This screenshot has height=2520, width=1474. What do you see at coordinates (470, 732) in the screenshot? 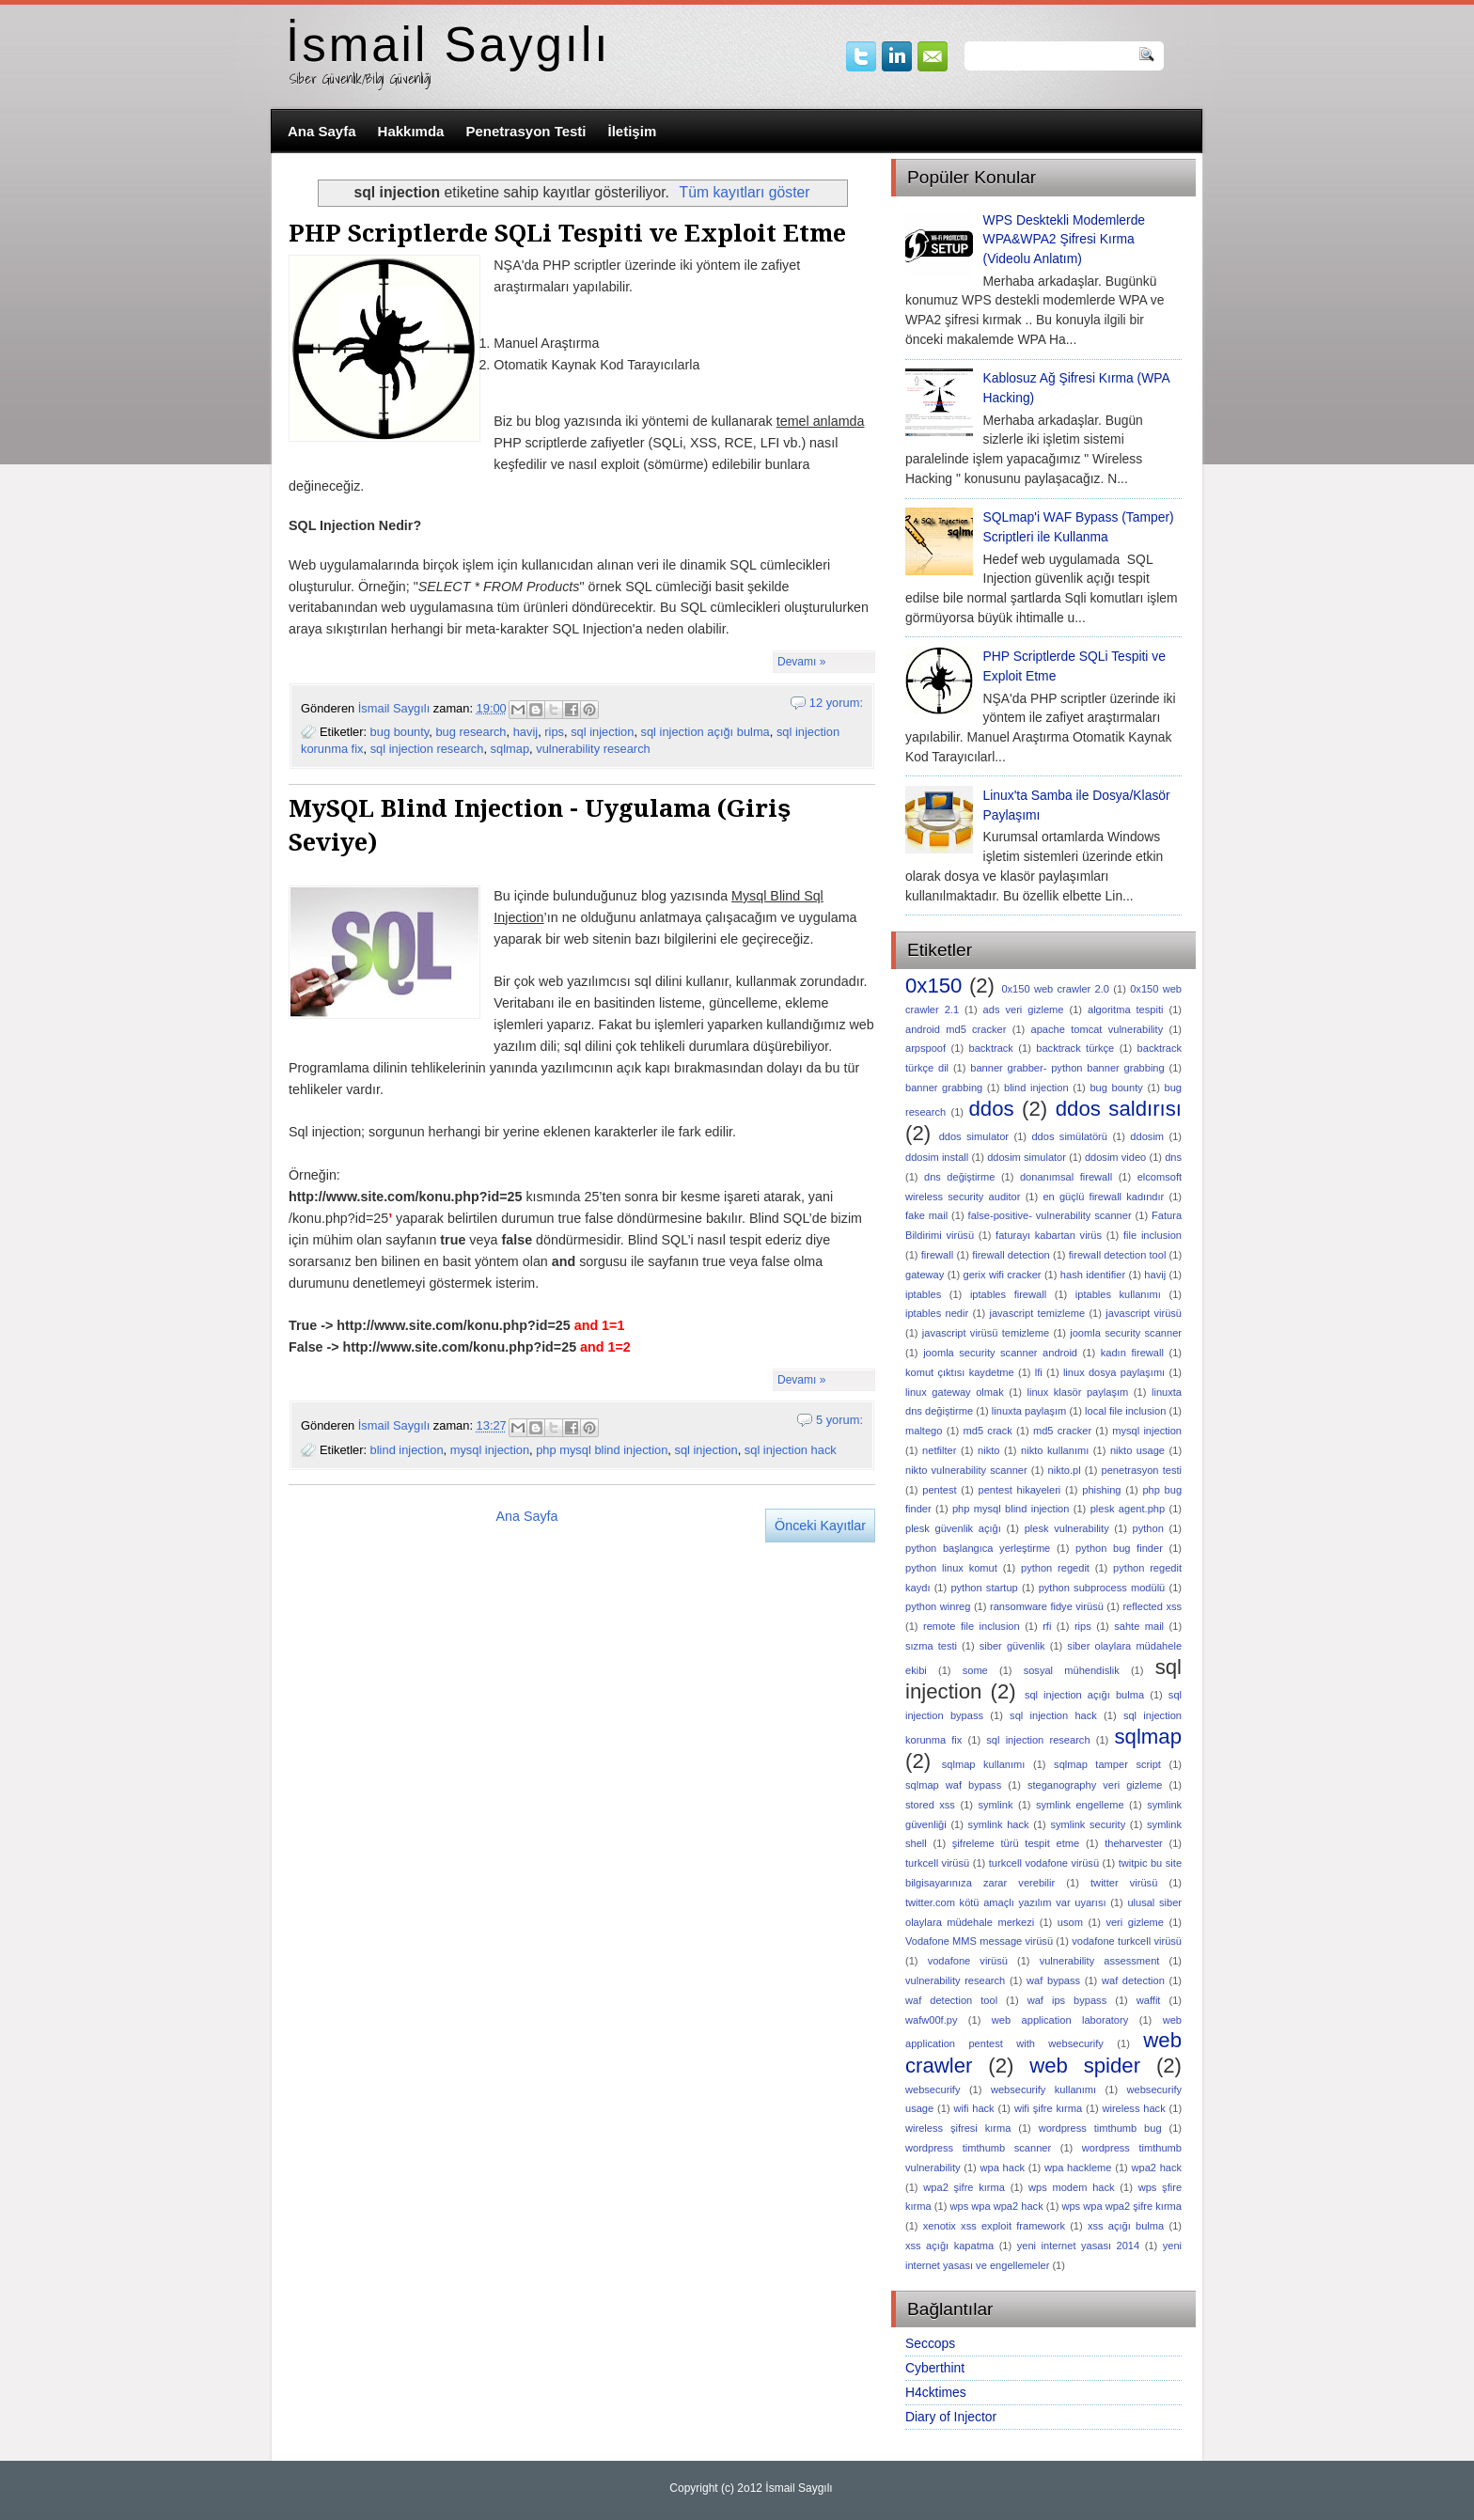
I see `bug research` at bounding box center [470, 732].